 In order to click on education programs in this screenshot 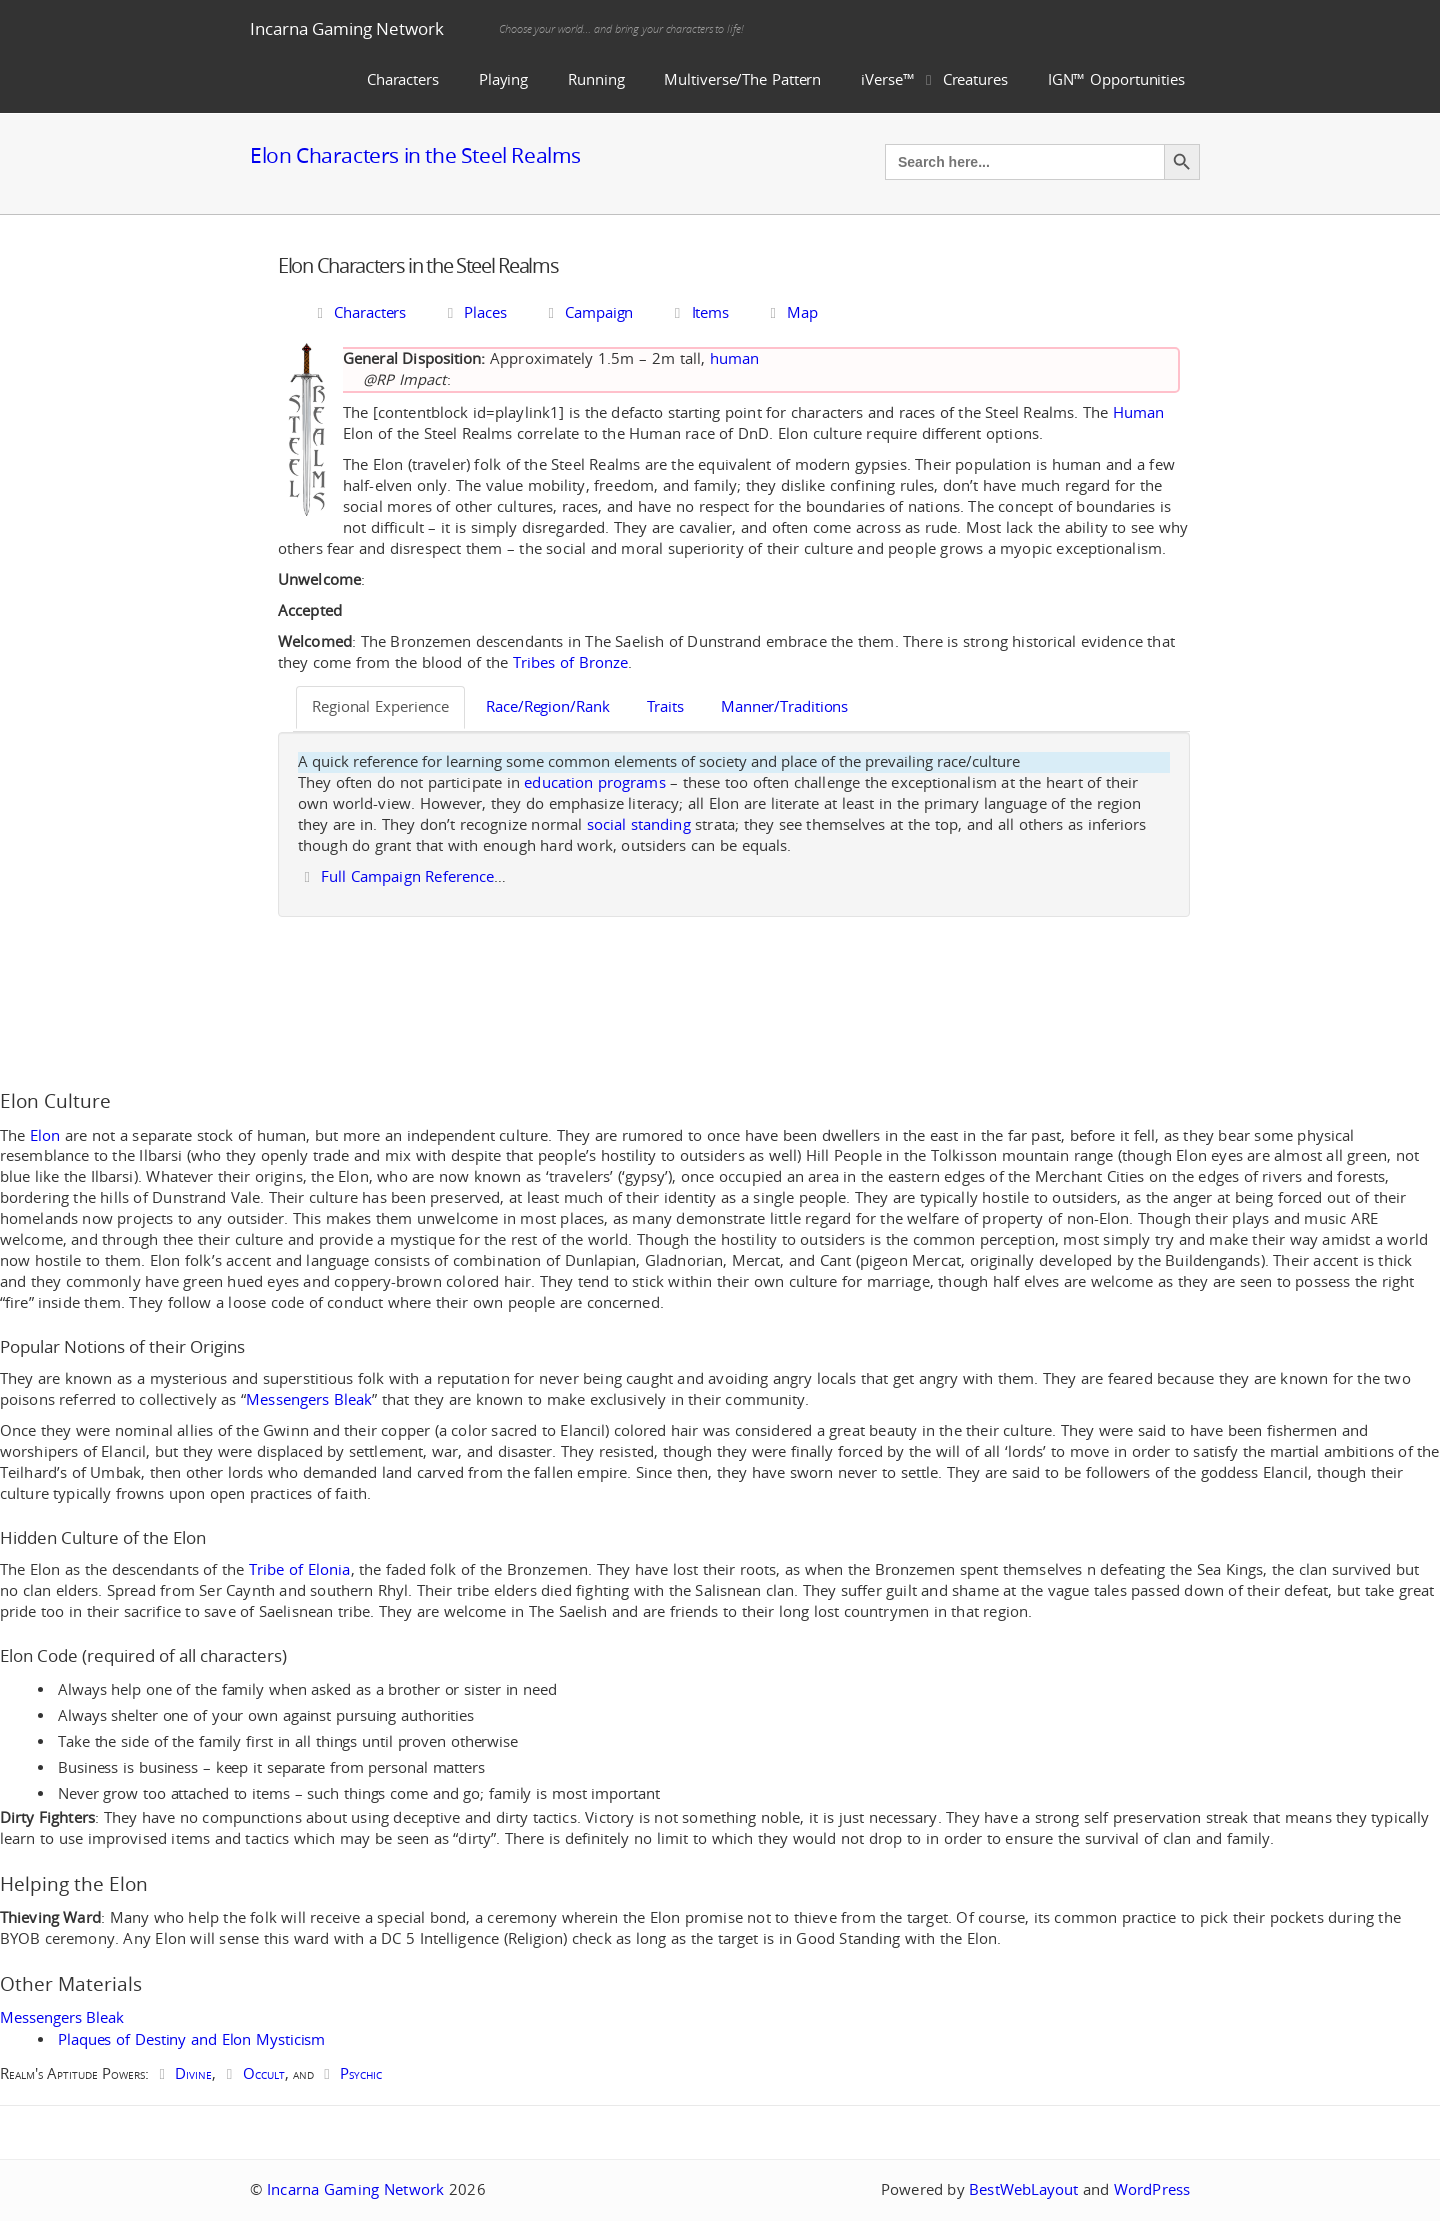, I will do `click(594, 782)`.